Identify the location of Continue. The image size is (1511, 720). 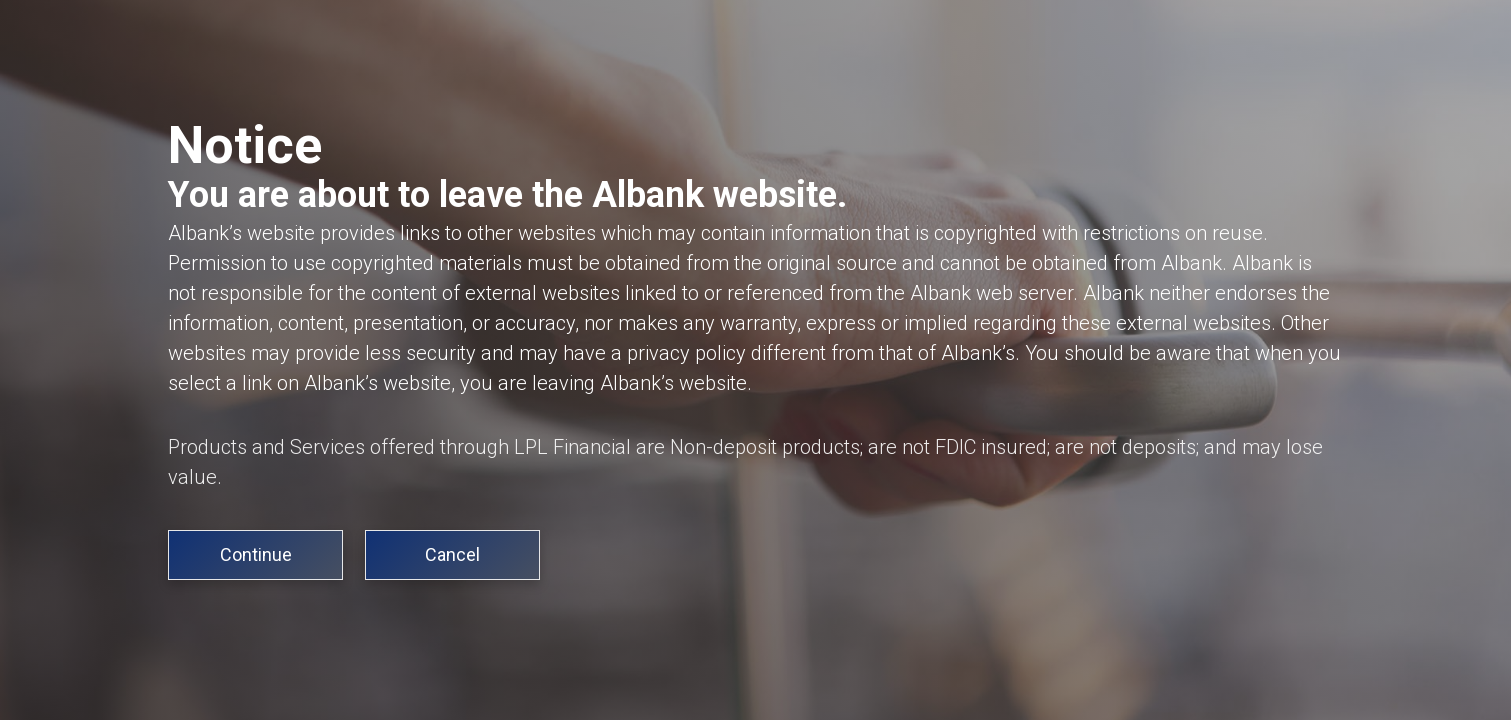
(256, 554).